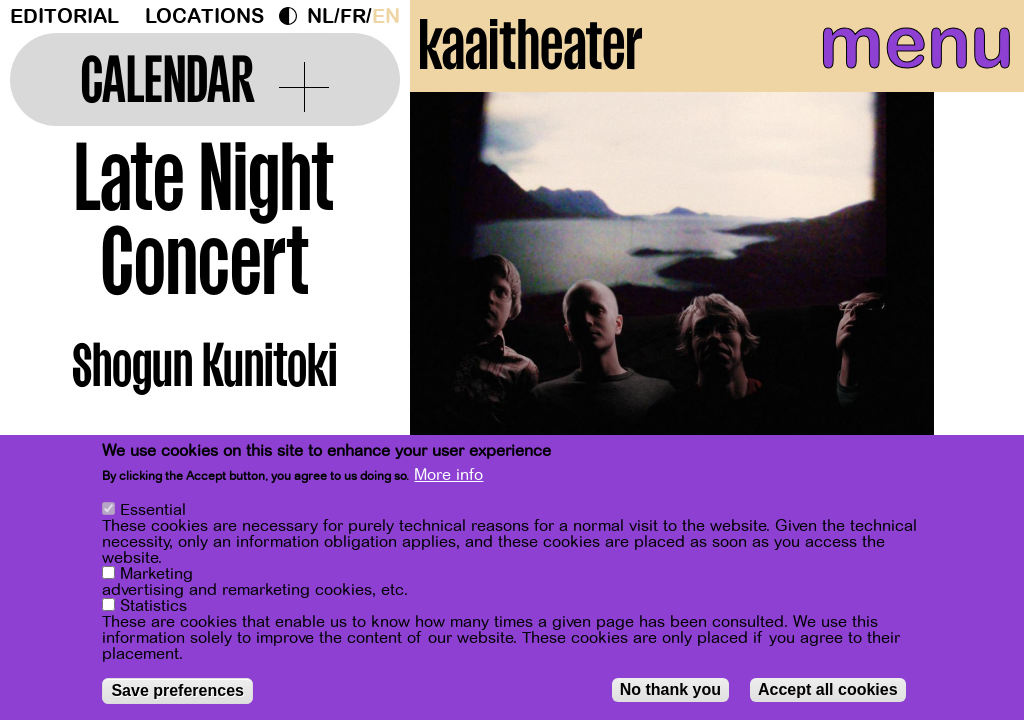 The image size is (1024, 720). I want to click on en, so click(386, 16).